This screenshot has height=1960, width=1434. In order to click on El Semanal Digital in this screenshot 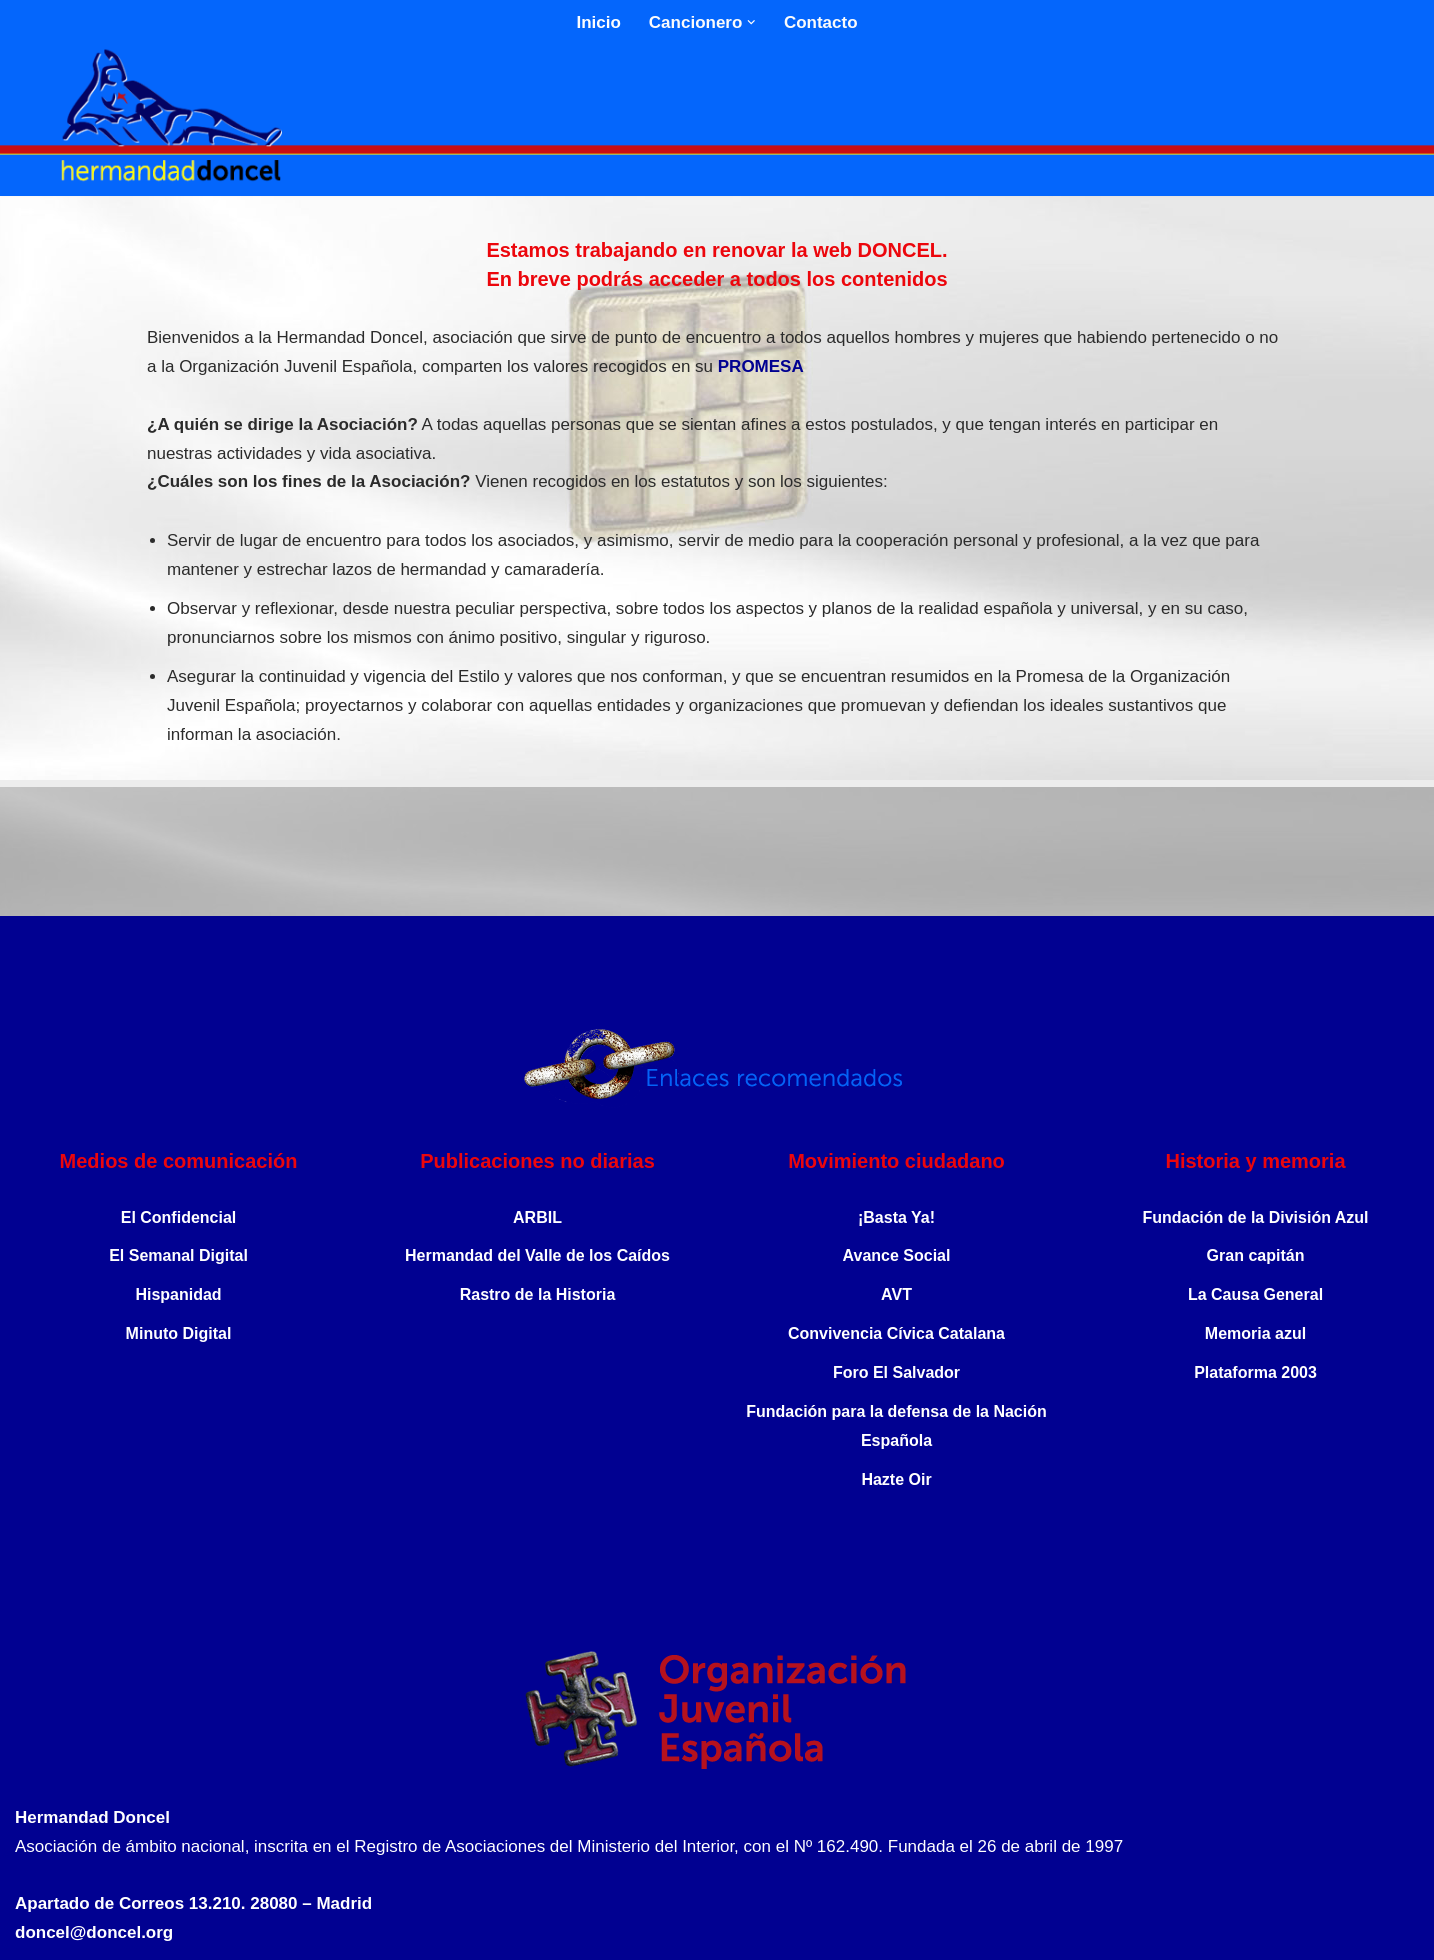, I will do `click(178, 1255)`.